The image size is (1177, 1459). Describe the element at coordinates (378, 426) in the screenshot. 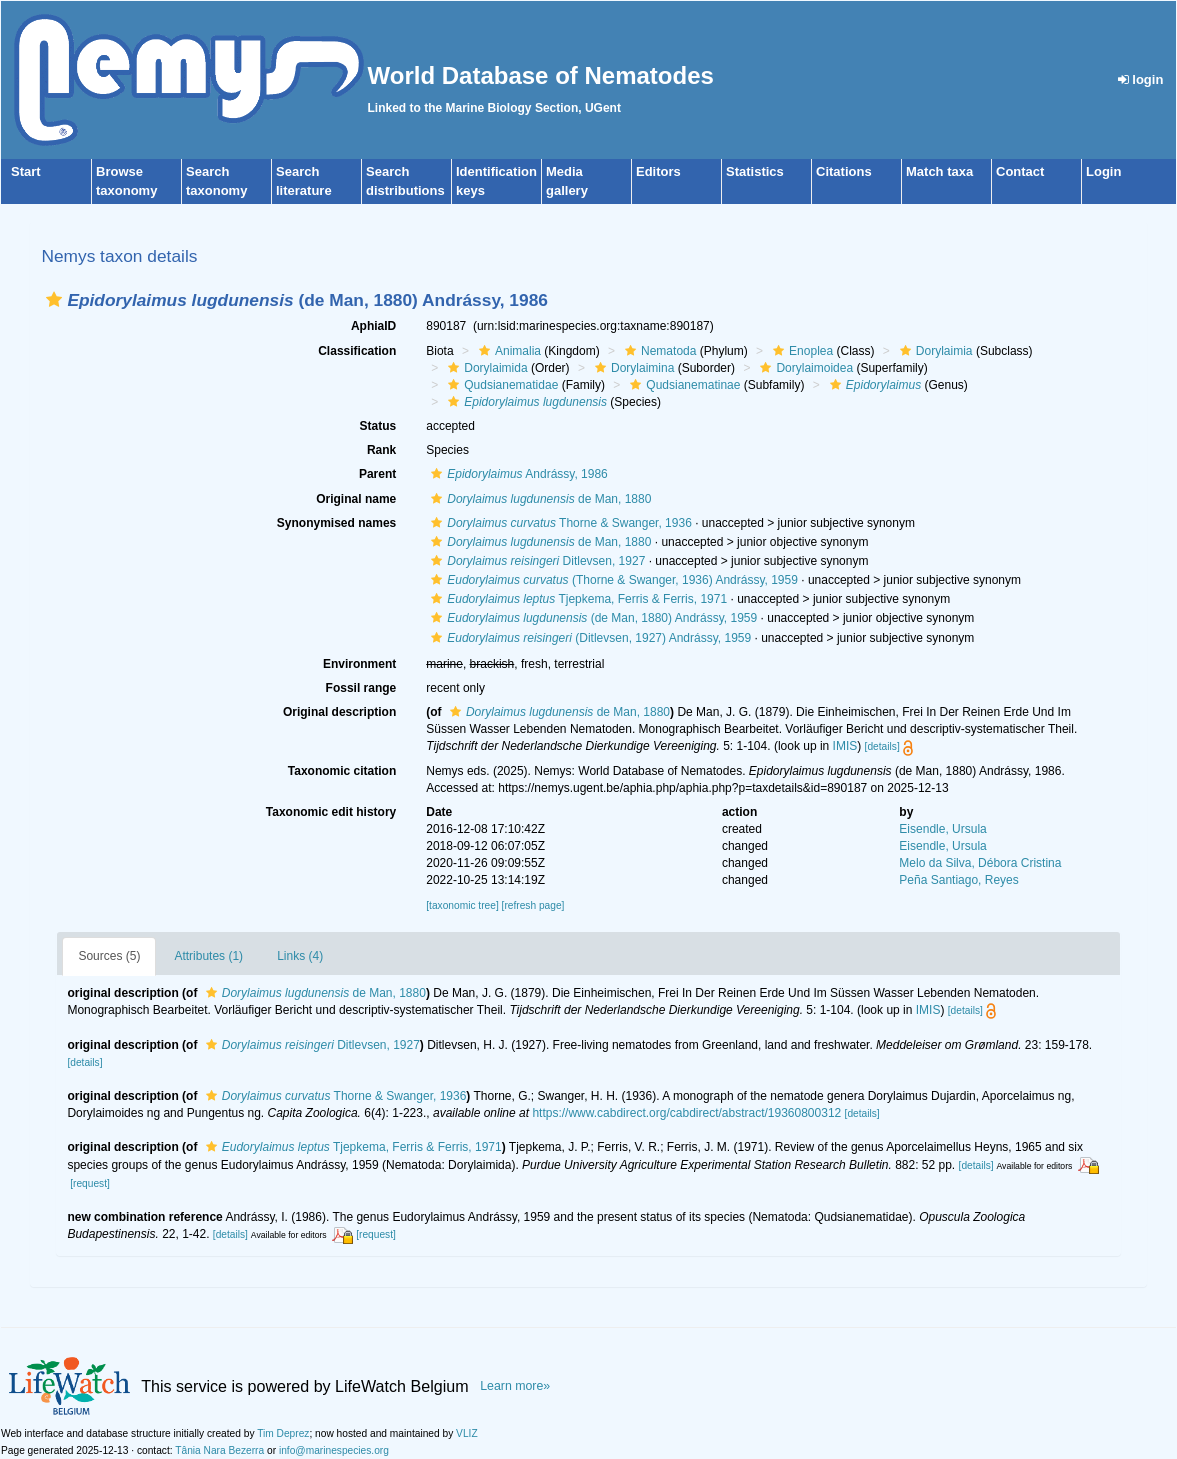

I see `Status` at that location.